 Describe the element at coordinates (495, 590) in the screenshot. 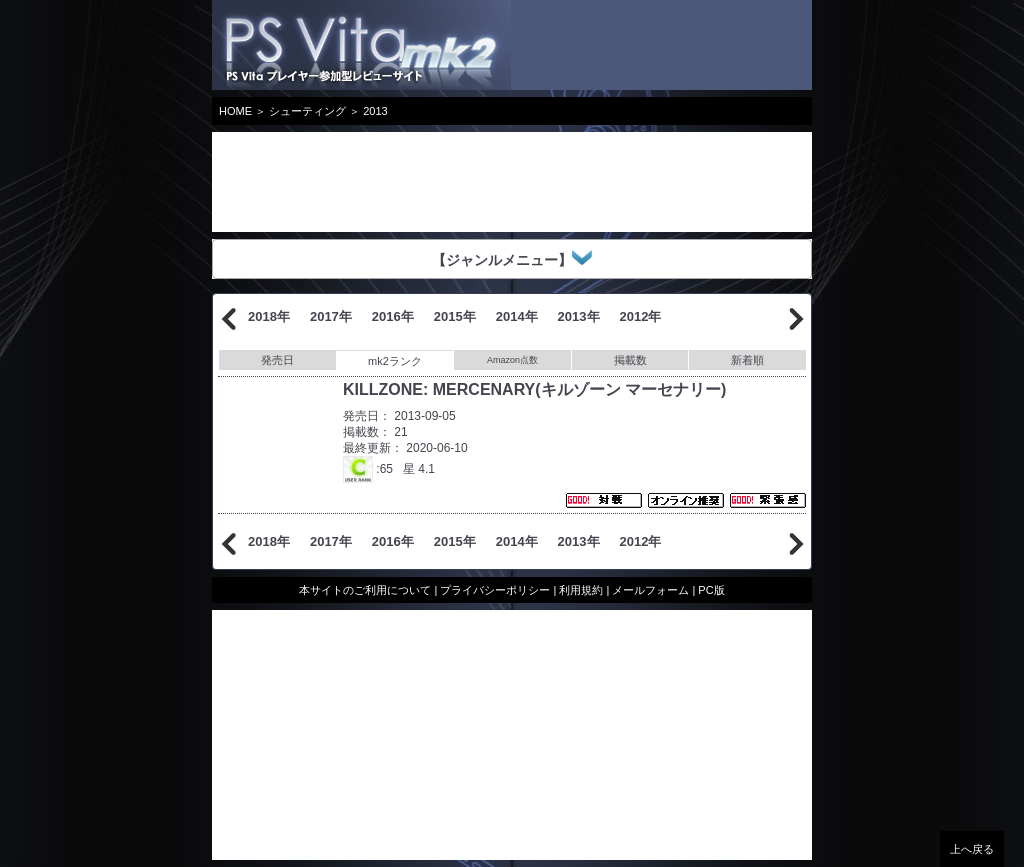

I see `プライバシーポリシー` at that location.